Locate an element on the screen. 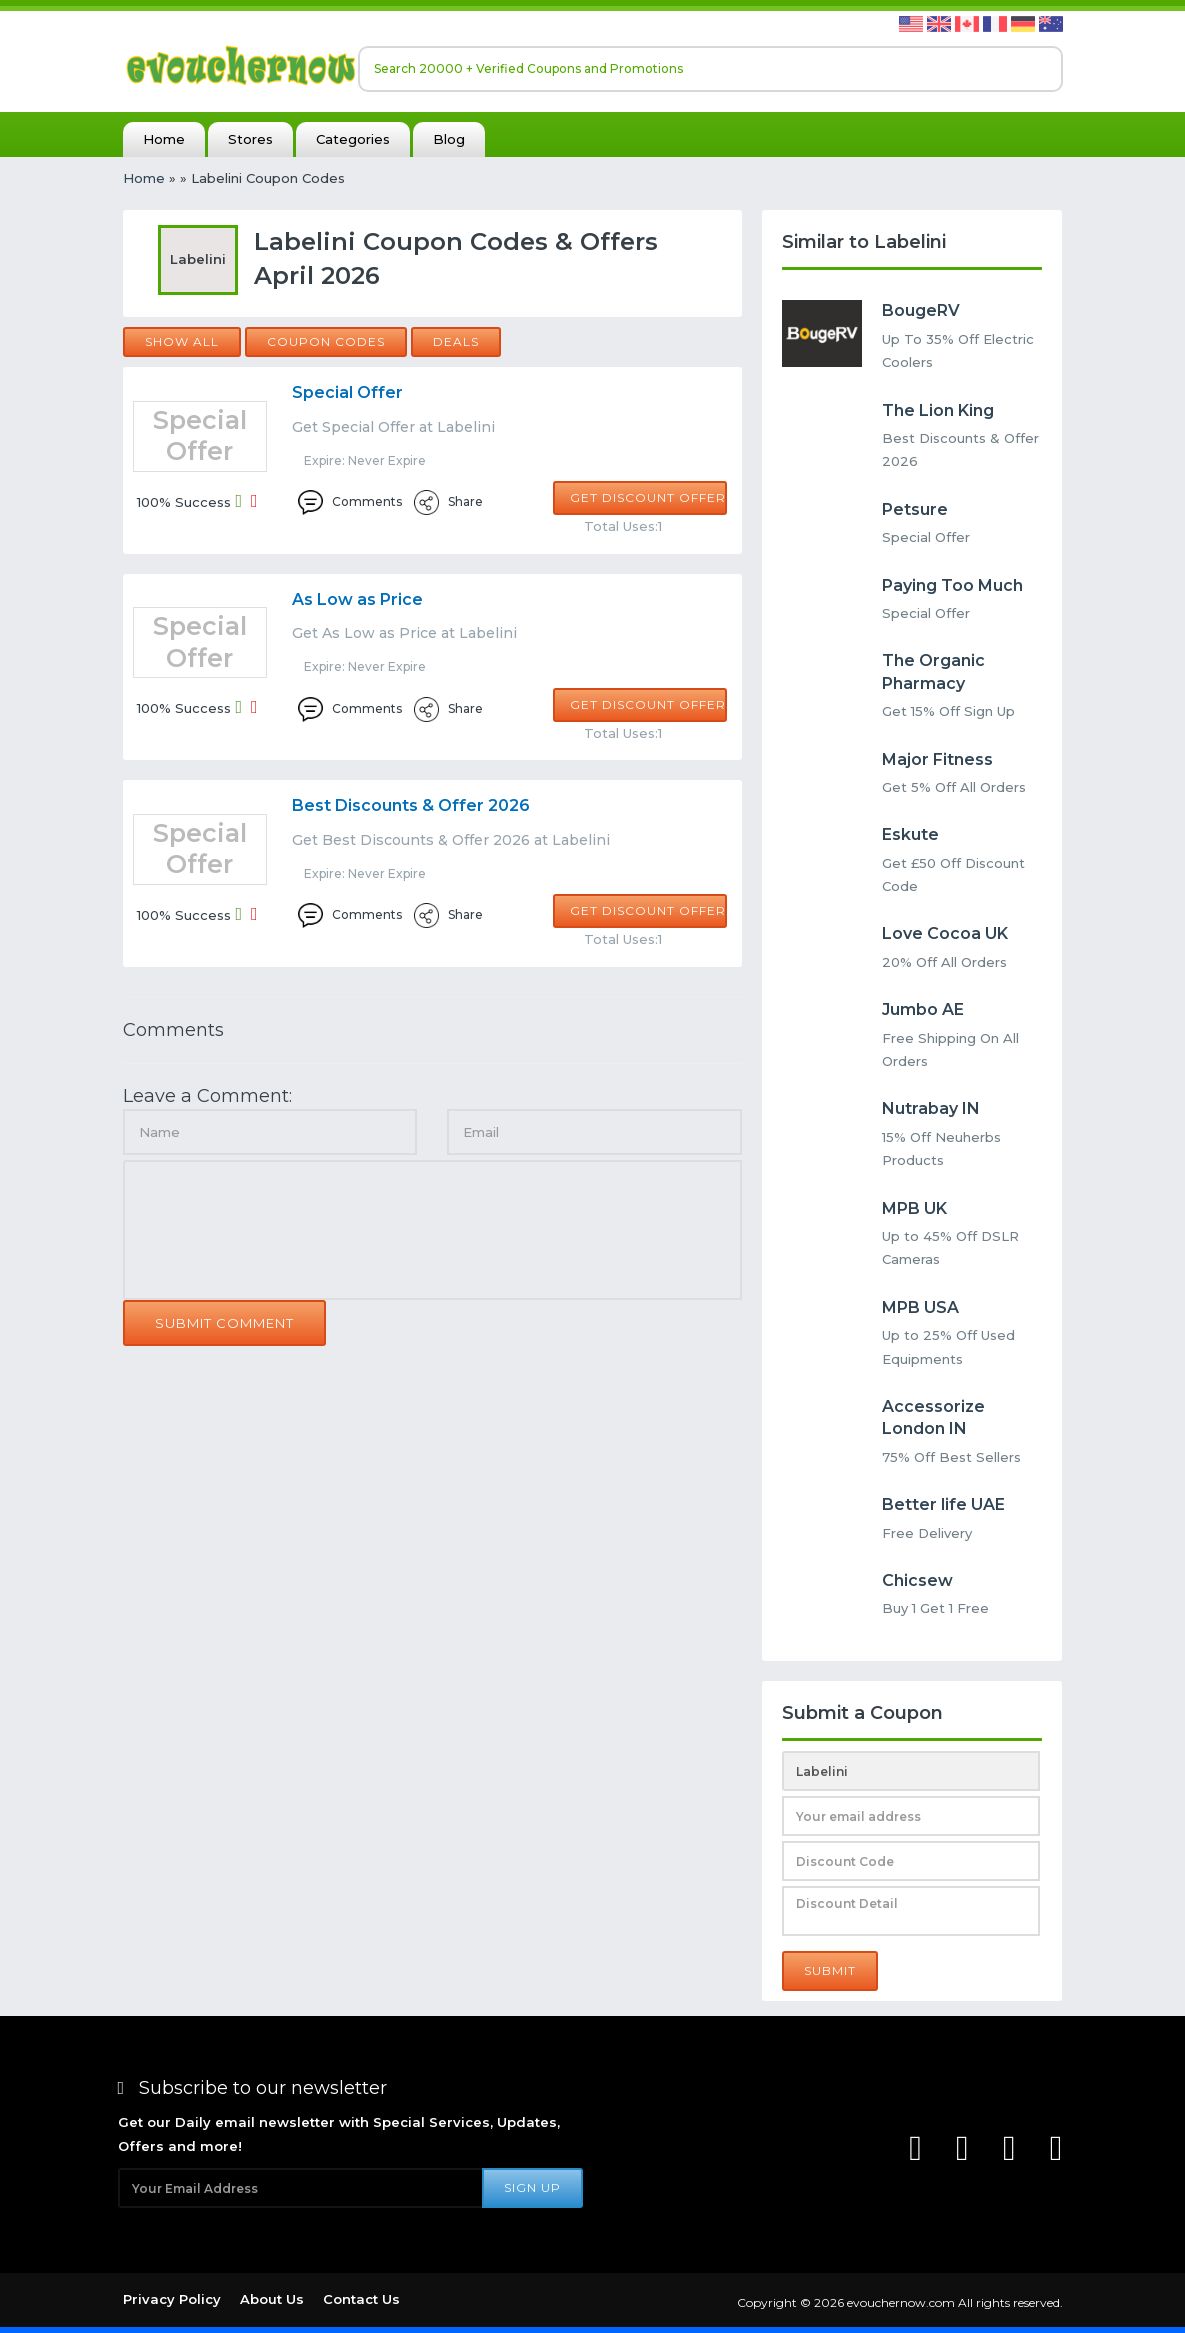 Image resolution: width=1185 pixels, height=2333 pixels. Home is located at coordinates (164, 139).